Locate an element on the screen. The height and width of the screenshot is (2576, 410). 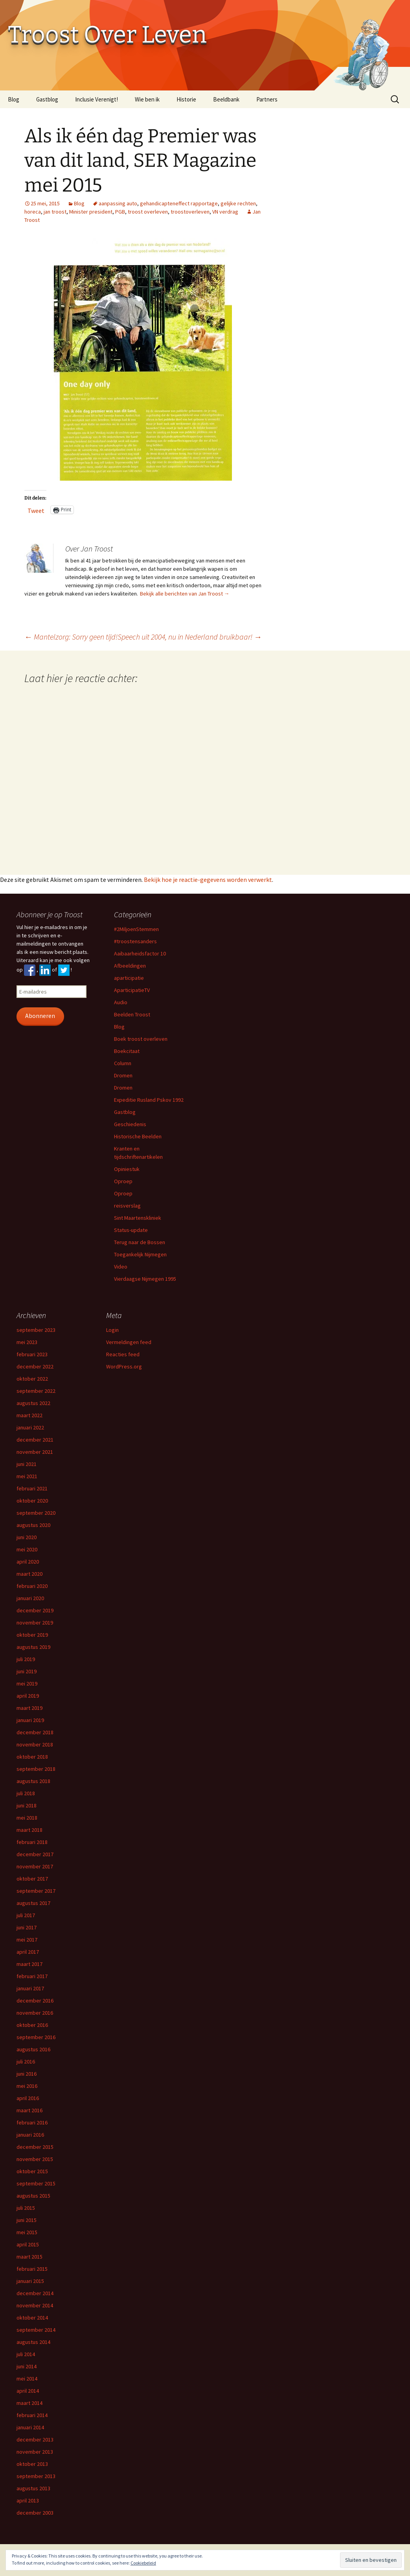
Terug naar de Bossen is located at coordinates (139, 1242).